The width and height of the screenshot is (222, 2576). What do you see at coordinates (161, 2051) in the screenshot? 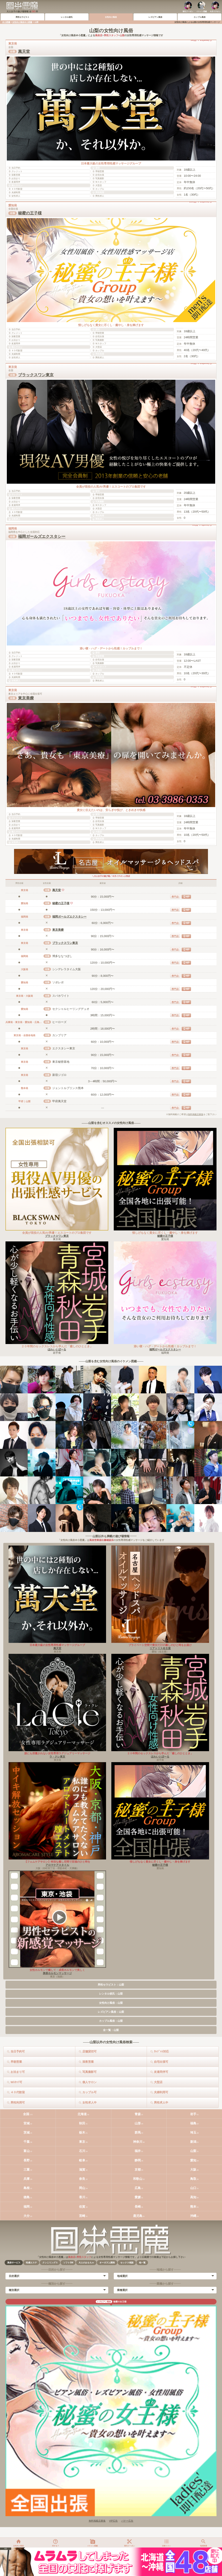
I see `ｸﾚｼﾞｯﾄ対応` at bounding box center [161, 2051].